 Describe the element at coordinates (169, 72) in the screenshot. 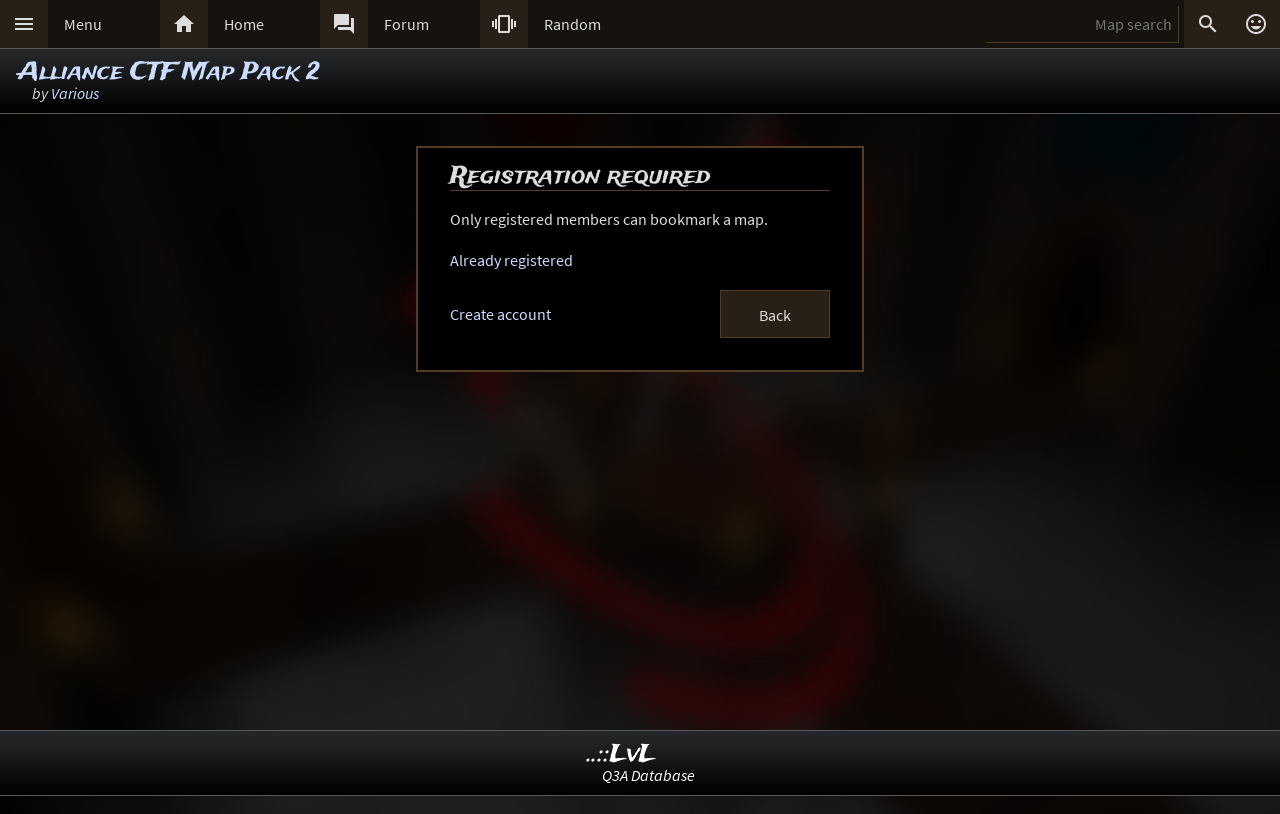

I see `Alliance CTF Map Pack 2` at that location.